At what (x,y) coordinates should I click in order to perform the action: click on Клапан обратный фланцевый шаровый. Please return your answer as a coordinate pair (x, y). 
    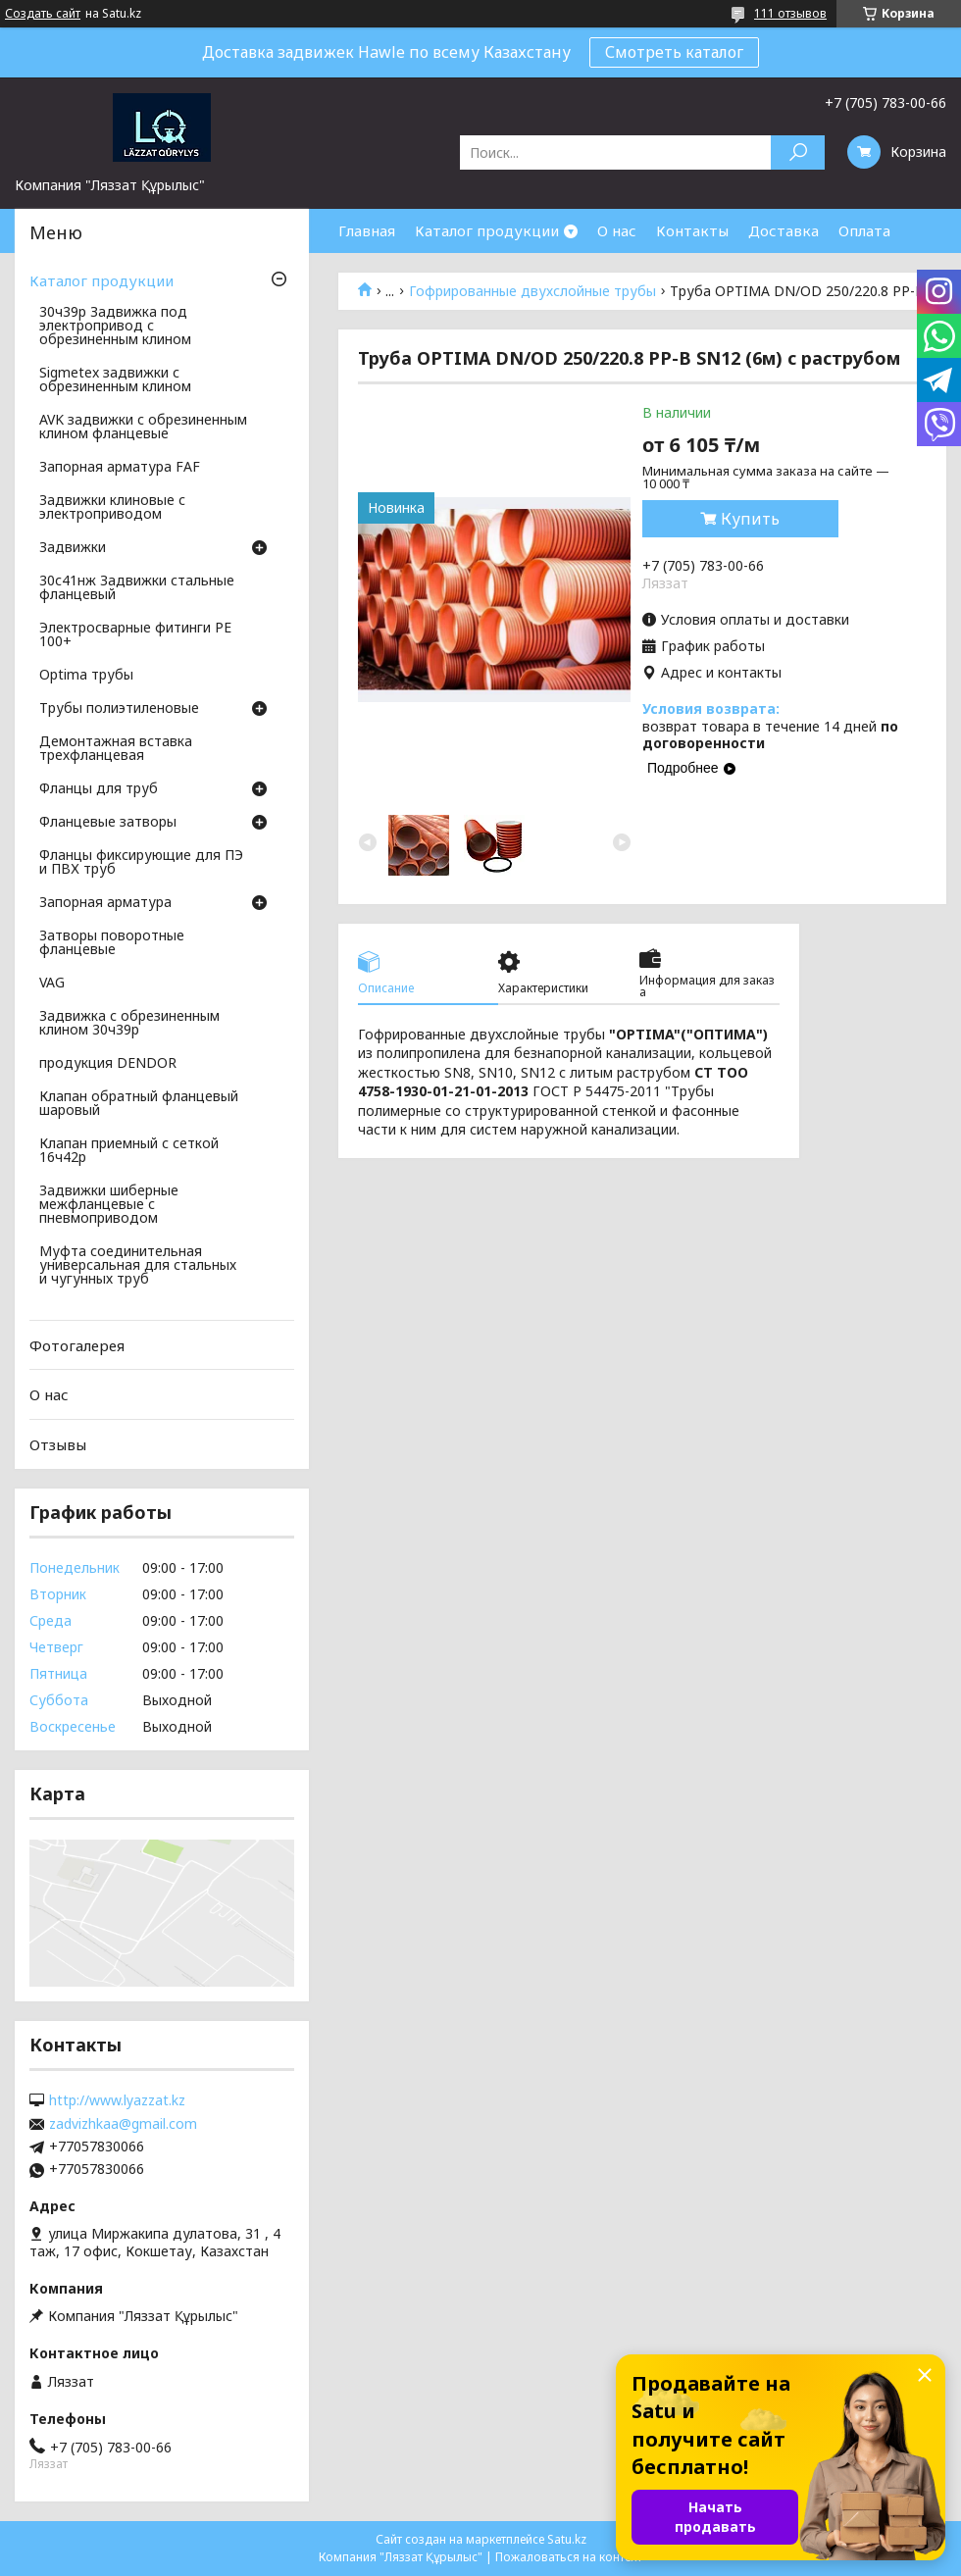
    Looking at the image, I should click on (138, 1104).